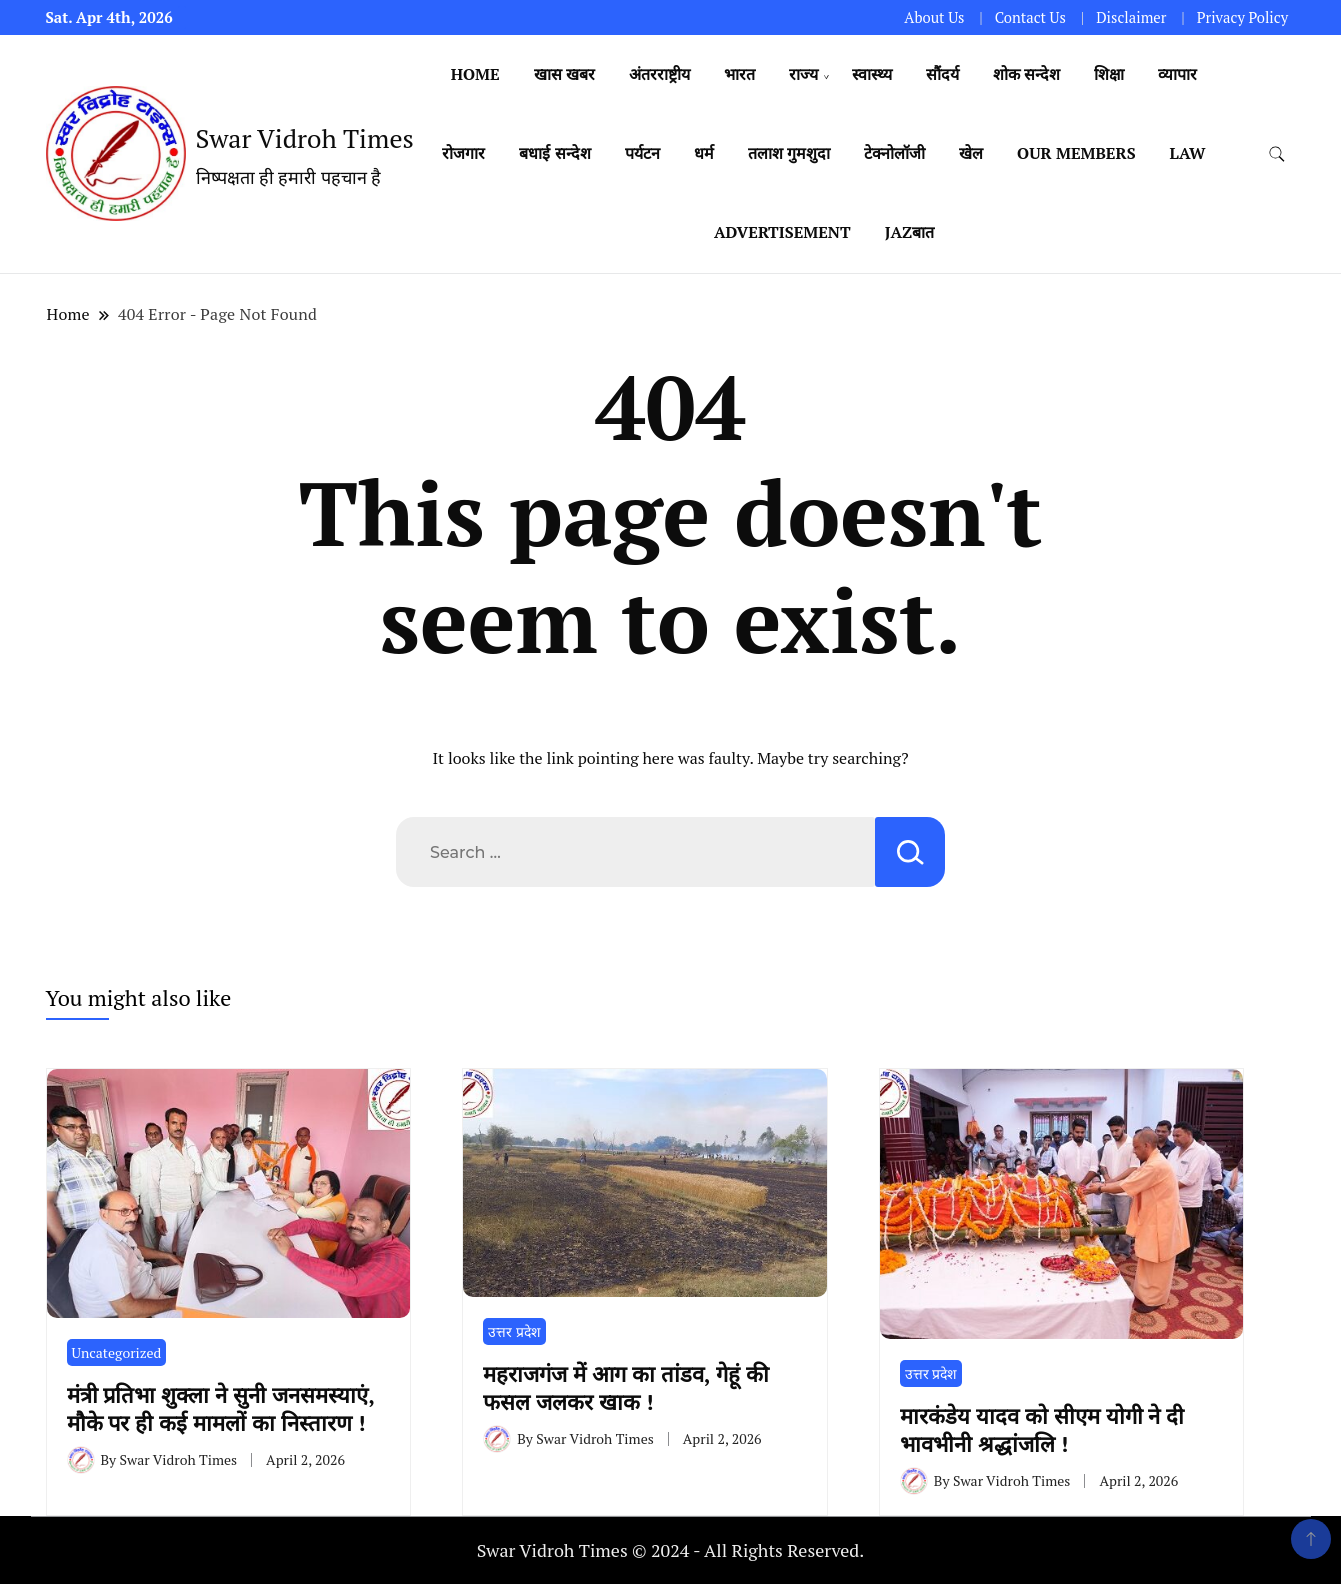 The image size is (1341, 1584). Describe the element at coordinates (1026, 74) in the screenshot. I see `शोक सन्देश` at that location.